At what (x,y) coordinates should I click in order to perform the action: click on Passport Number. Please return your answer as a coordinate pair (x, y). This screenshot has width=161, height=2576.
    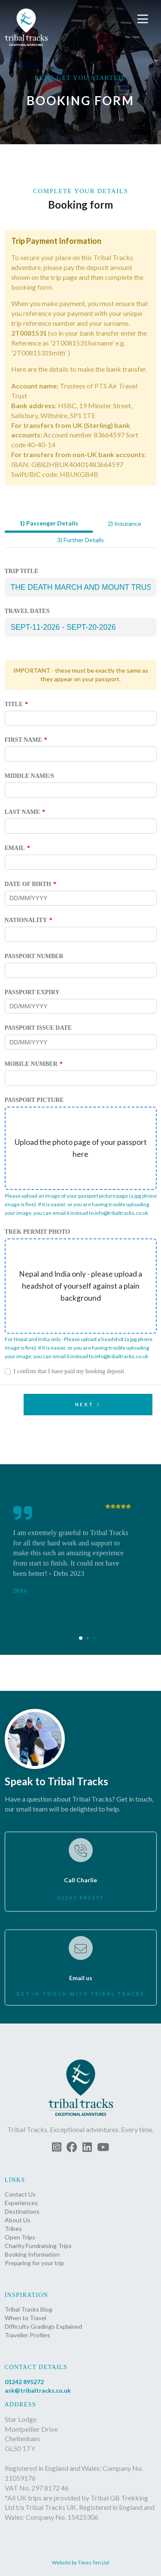
    Looking at the image, I should click on (34, 956).